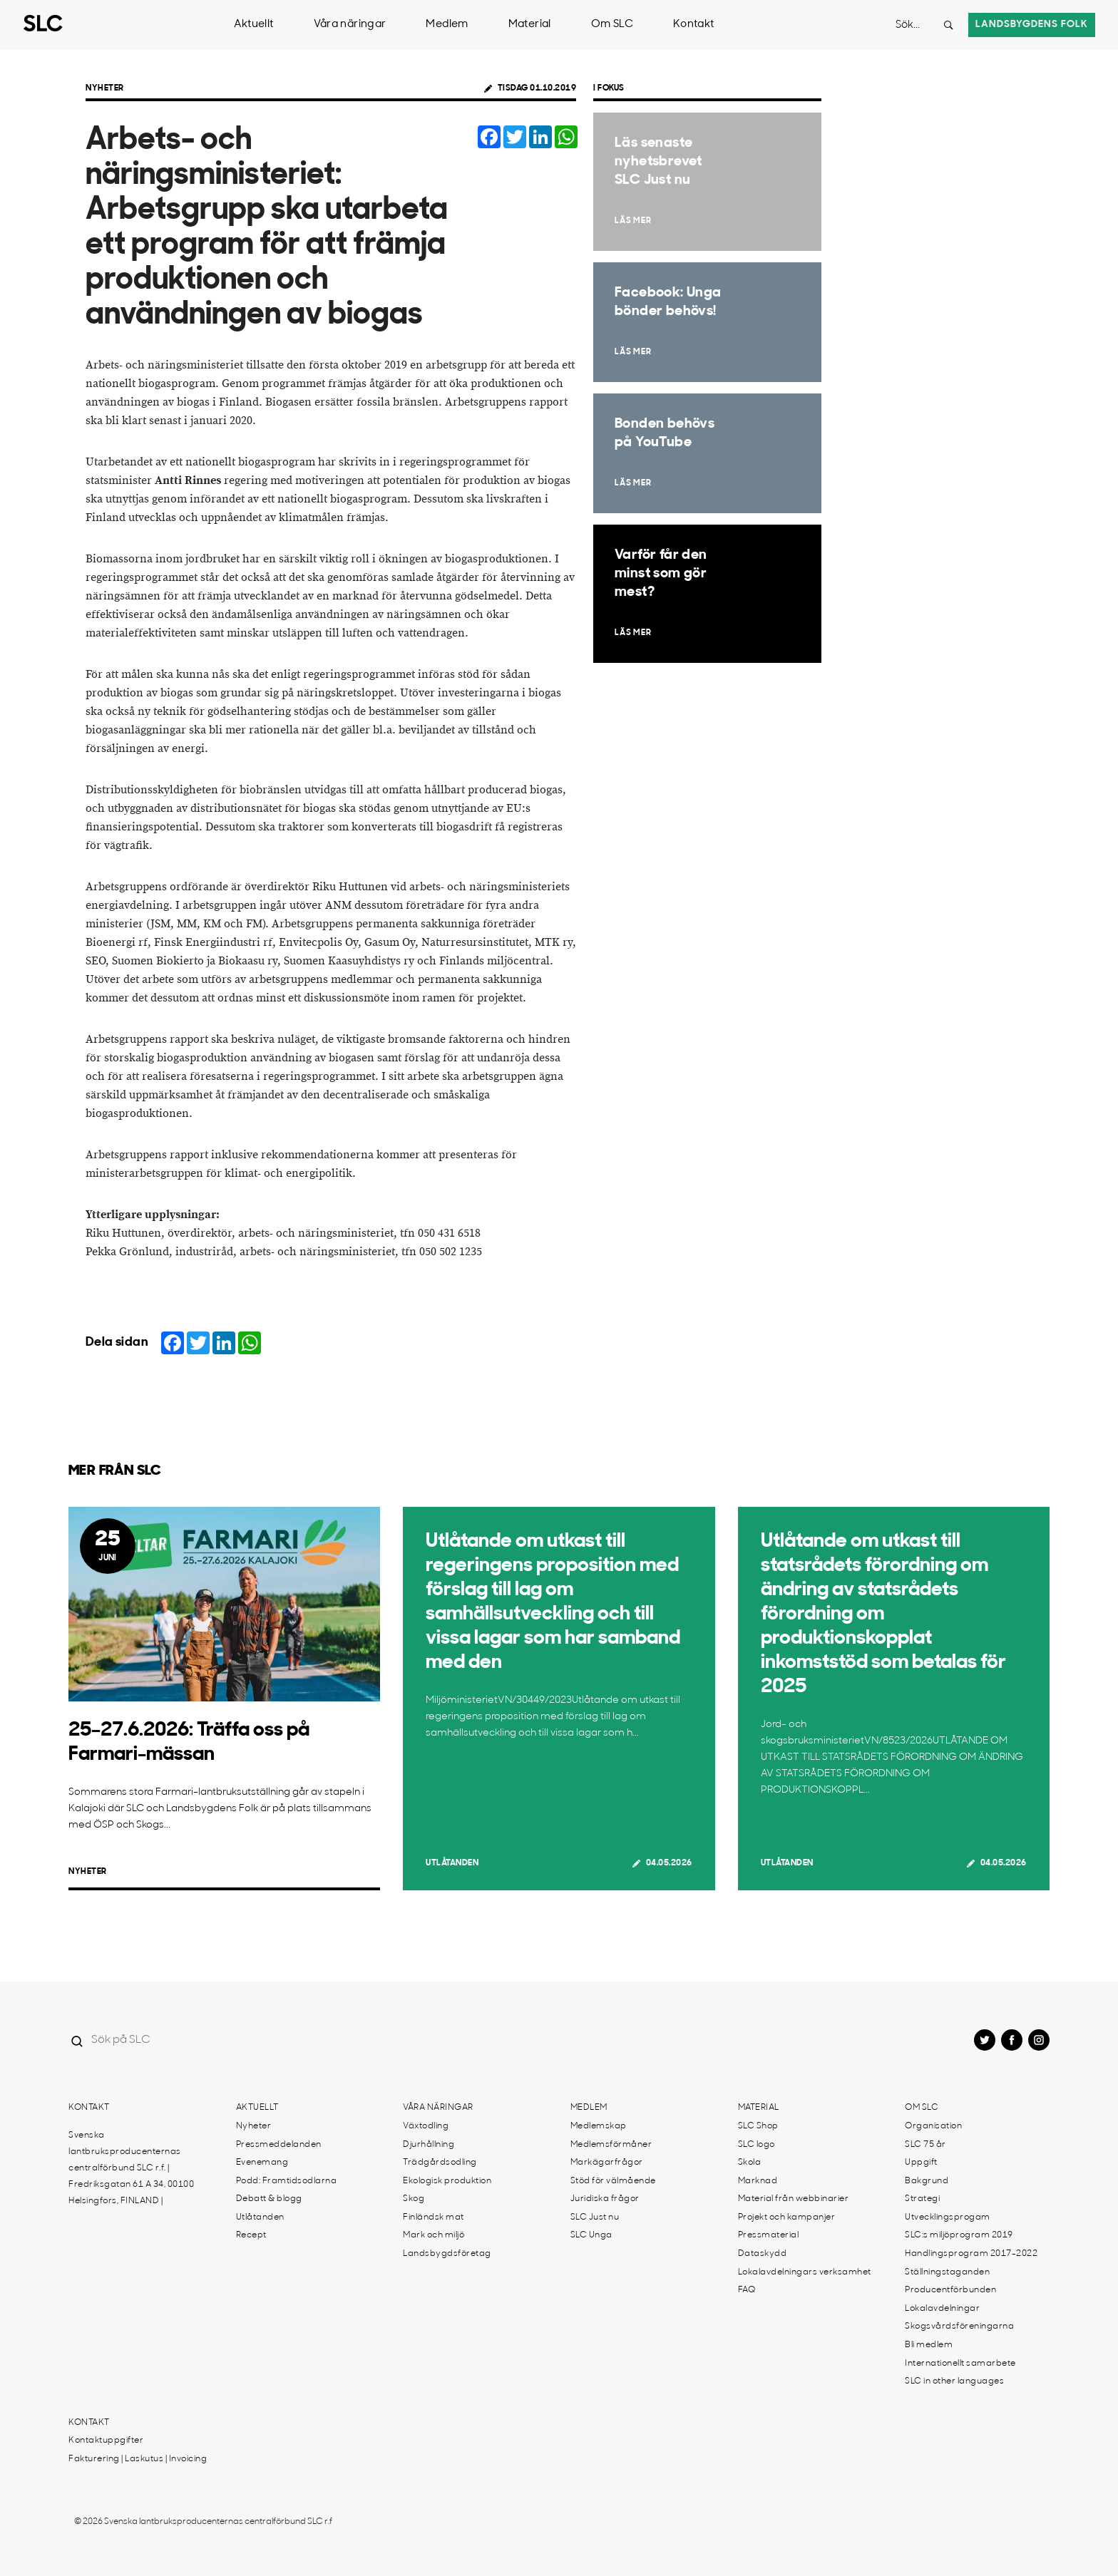 Image resolution: width=1118 pixels, height=2576 pixels. Describe the element at coordinates (254, 24) in the screenshot. I see `Aktuellt` at that location.